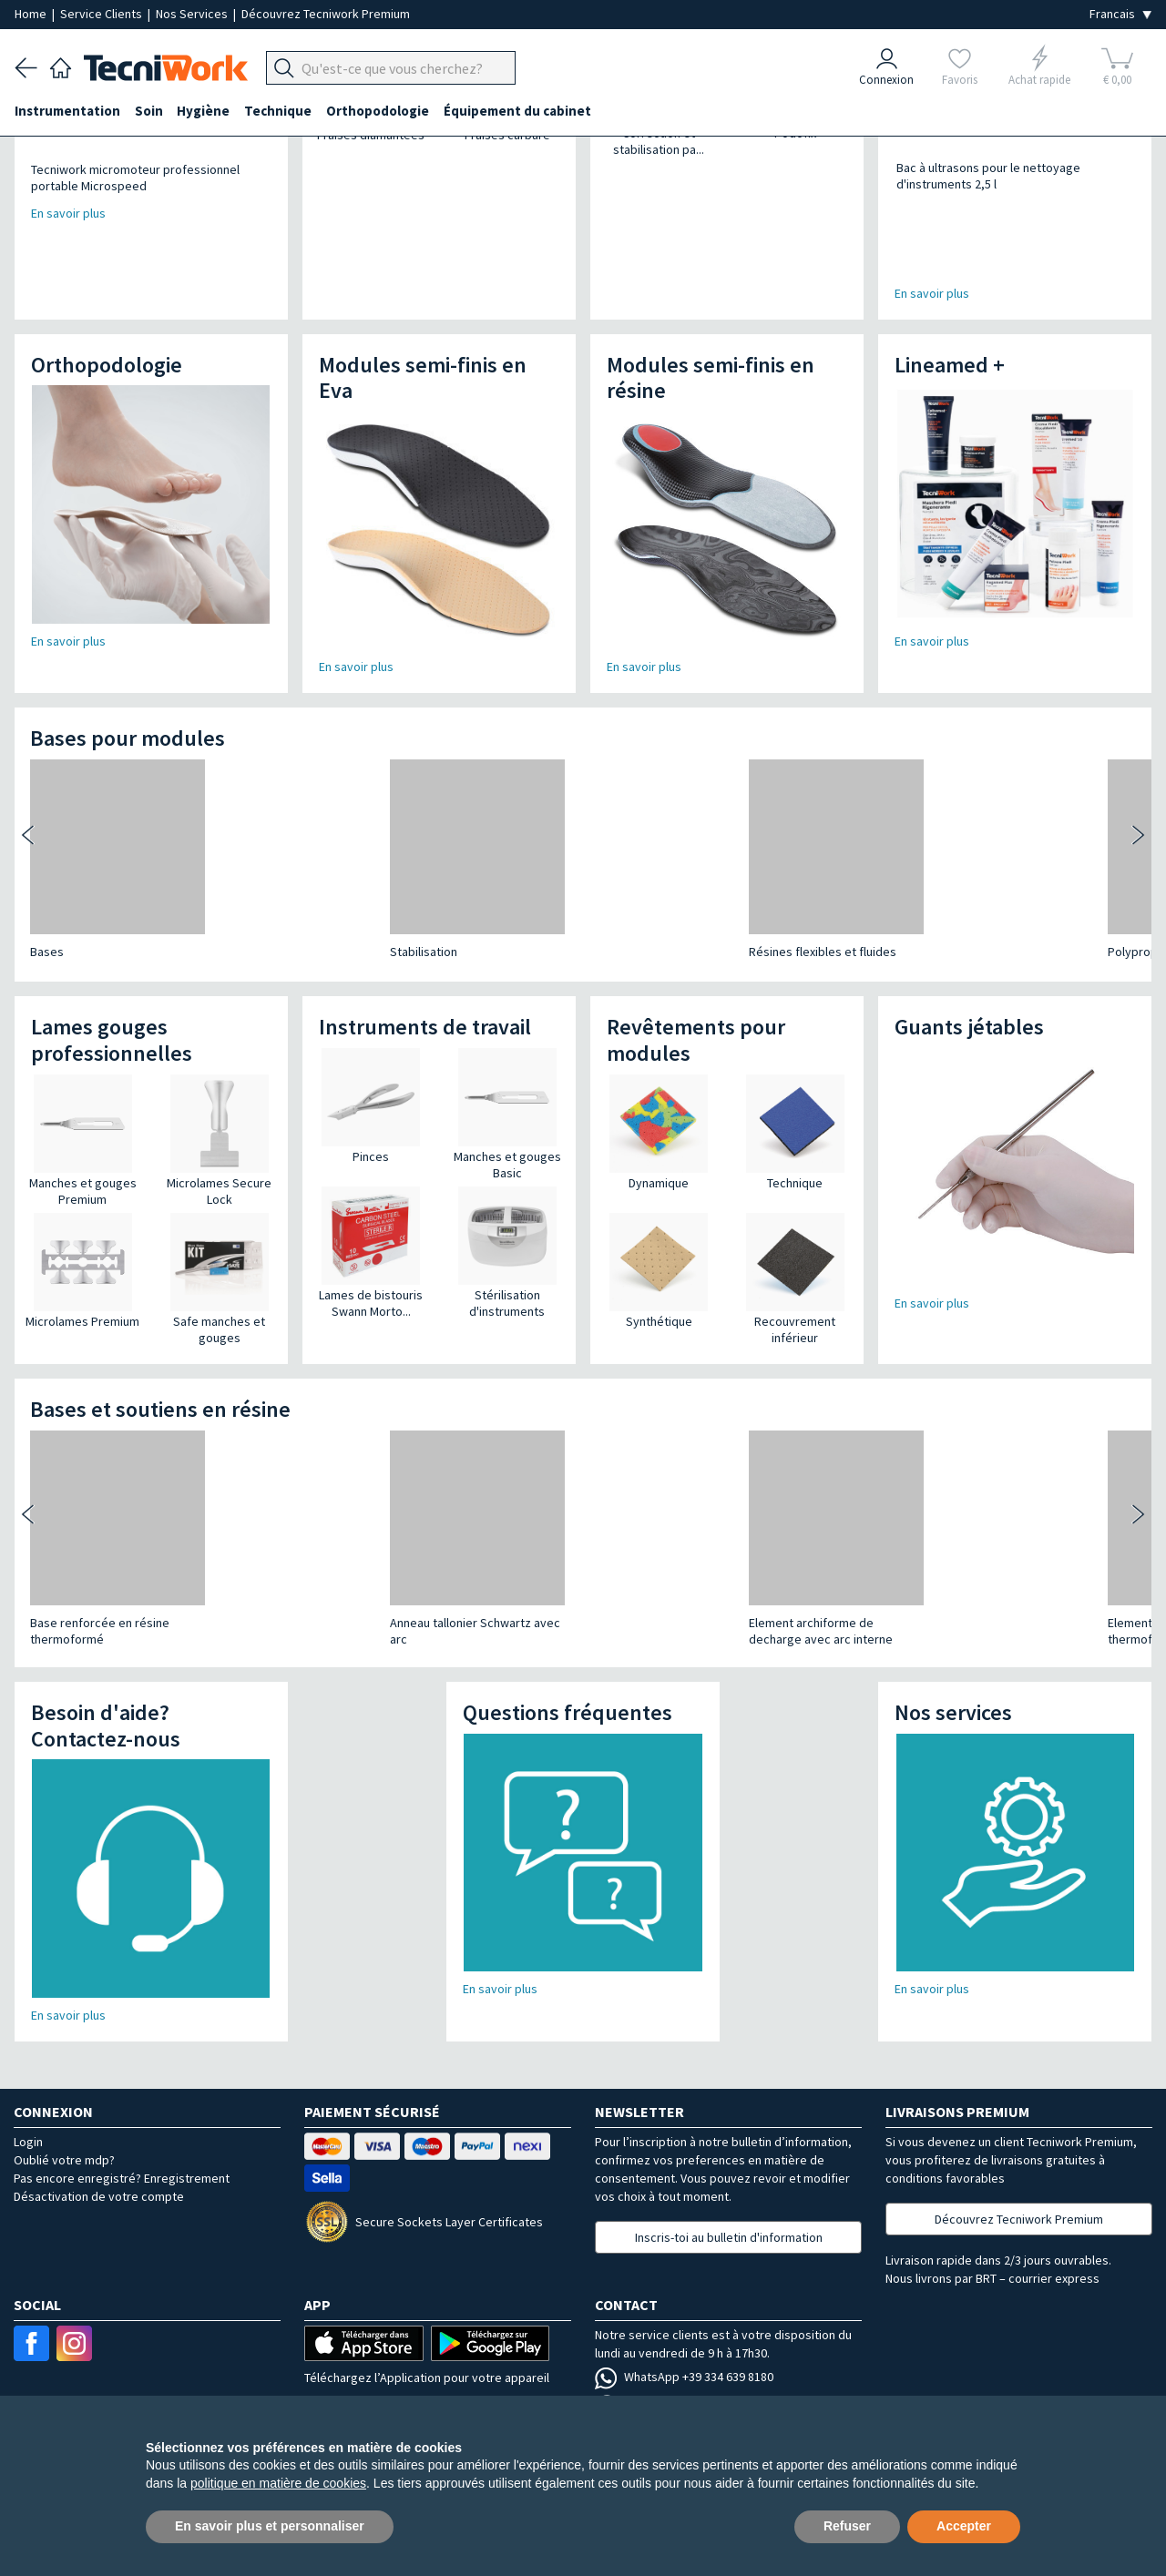 This screenshot has height=2576, width=1166. What do you see at coordinates (99, 2131) in the screenshot?
I see `Désactivation de votre compte` at bounding box center [99, 2131].